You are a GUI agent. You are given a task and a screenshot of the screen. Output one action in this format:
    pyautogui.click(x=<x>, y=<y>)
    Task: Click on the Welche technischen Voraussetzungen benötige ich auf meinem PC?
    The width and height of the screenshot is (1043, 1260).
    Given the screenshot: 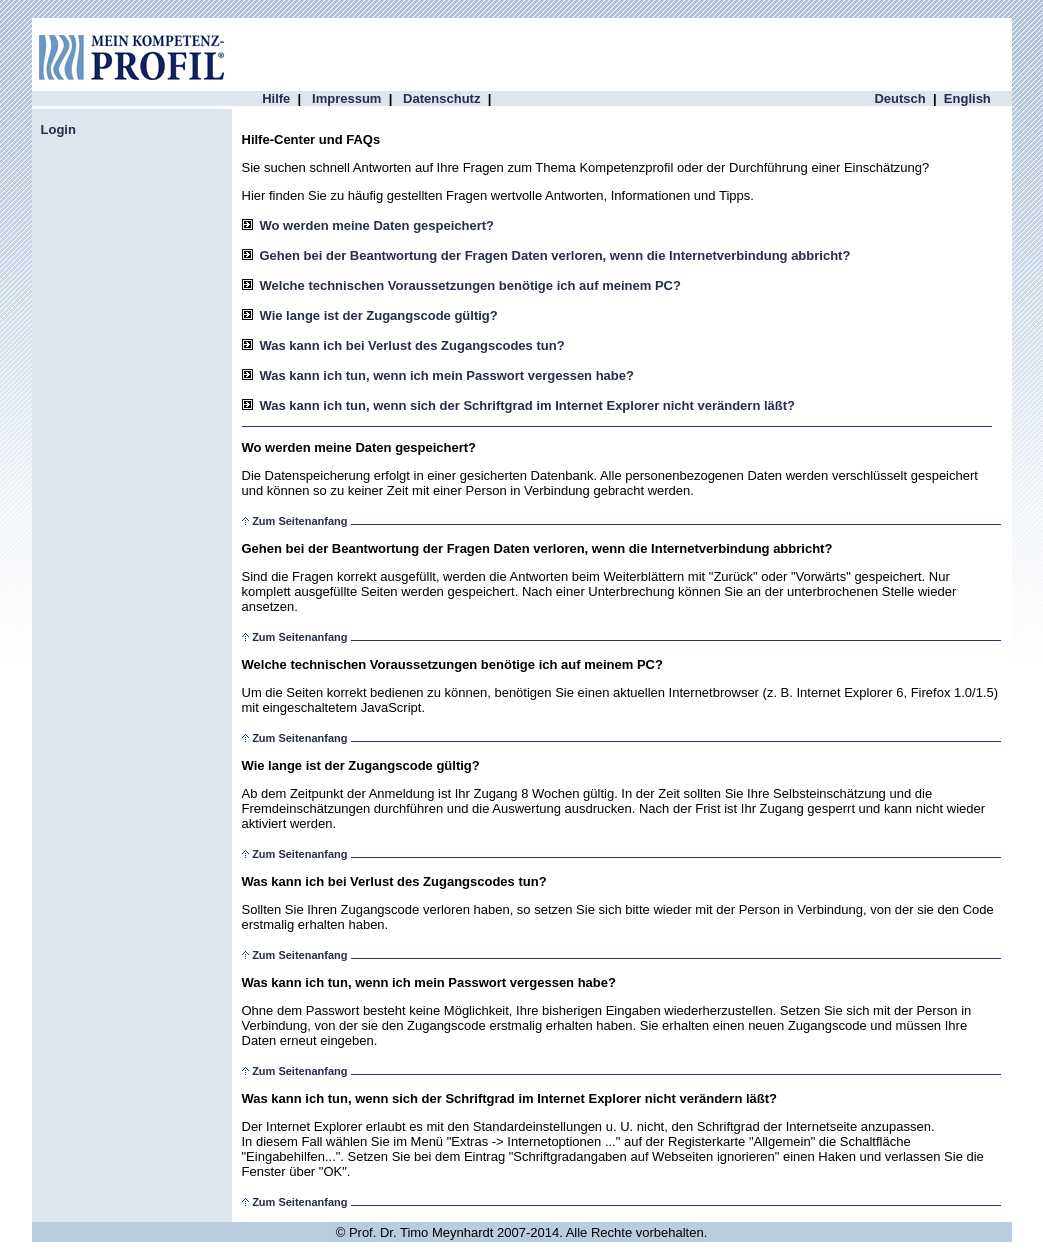 What is the action you would take?
    pyautogui.click(x=470, y=285)
    